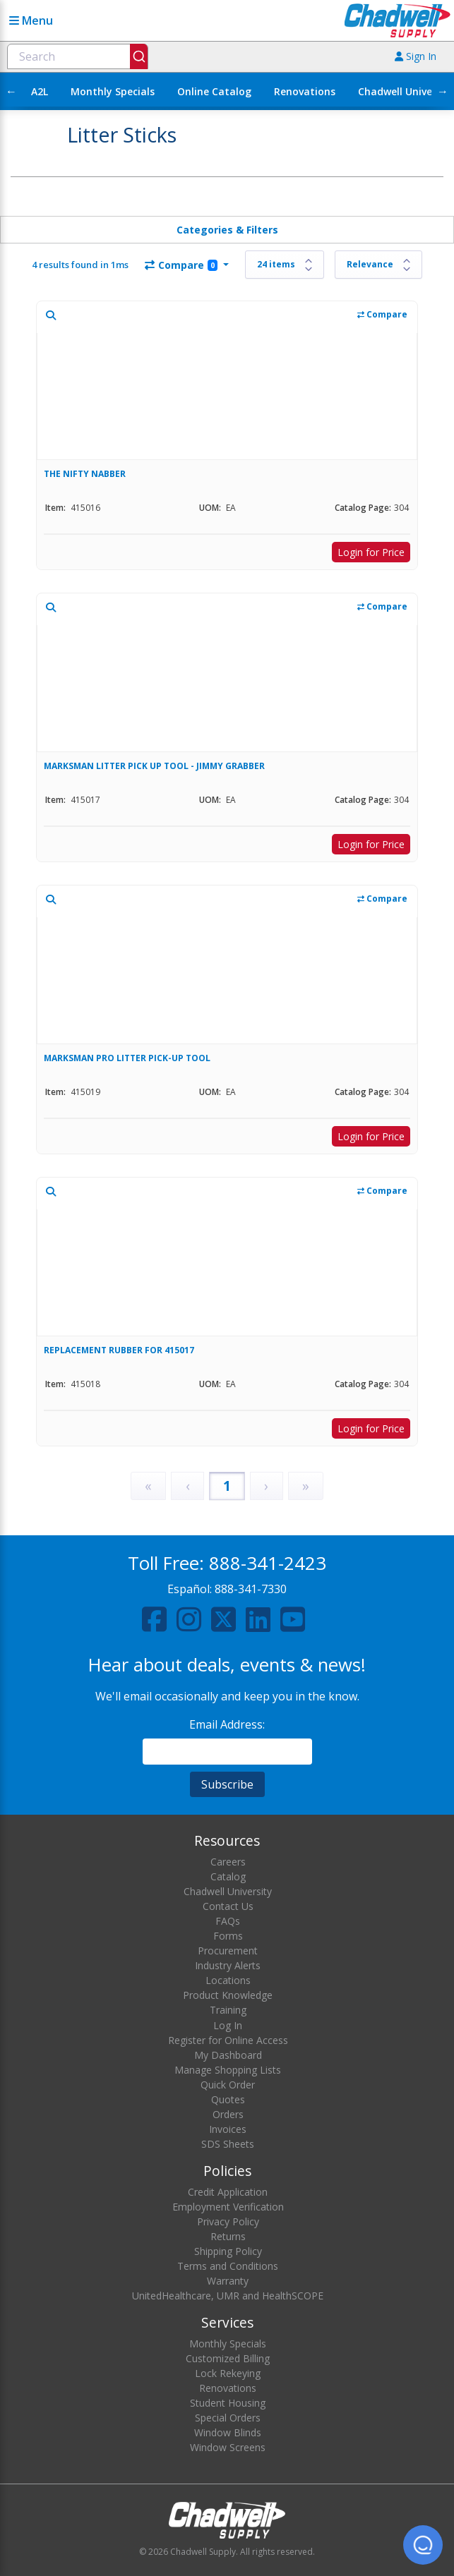  What do you see at coordinates (154, 766) in the screenshot?
I see `MARKSMAN LITTER PICK UP TOOL - JIMMY GRABBER` at bounding box center [154, 766].